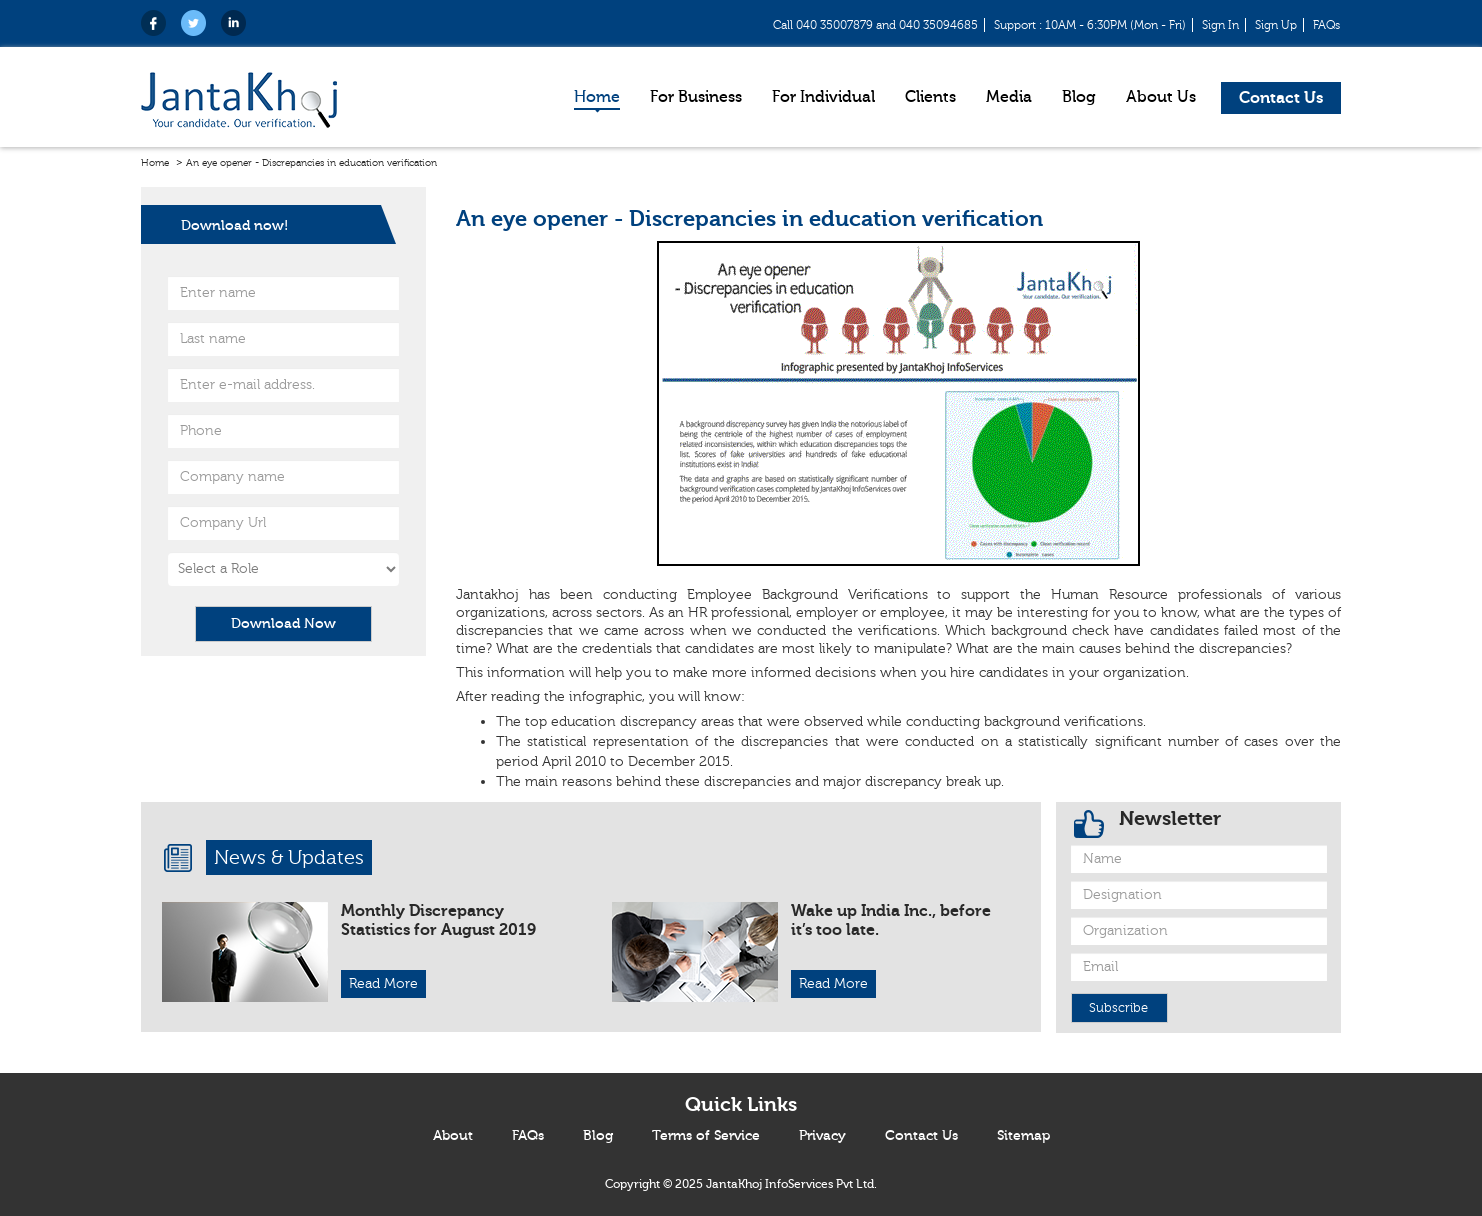 The height and width of the screenshot is (1216, 1482). Describe the element at coordinates (383, 984) in the screenshot. I see `Read More` at that location.